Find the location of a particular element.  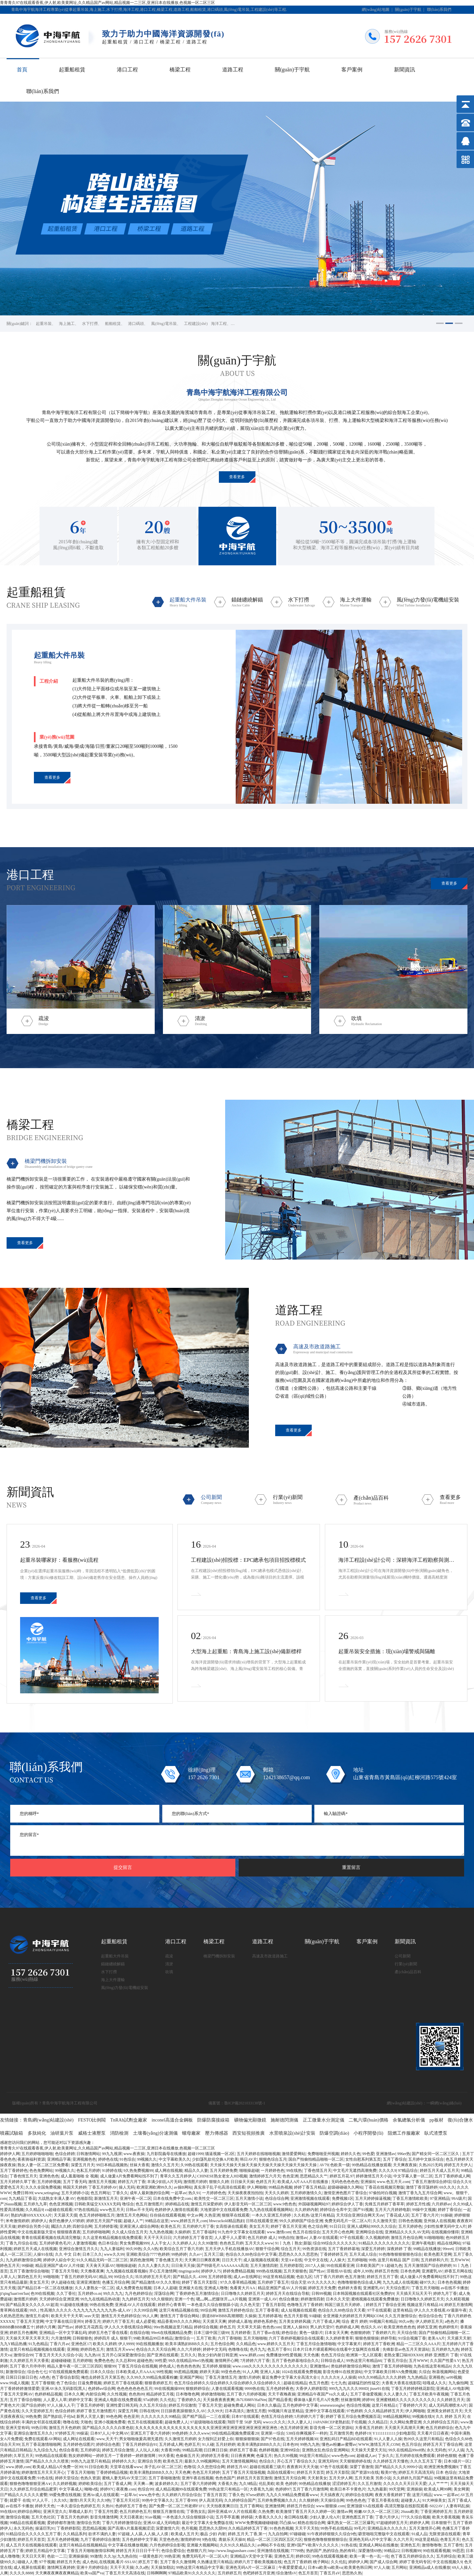

九九婷婷激情综合网 is located at coordinates (23, 2260).